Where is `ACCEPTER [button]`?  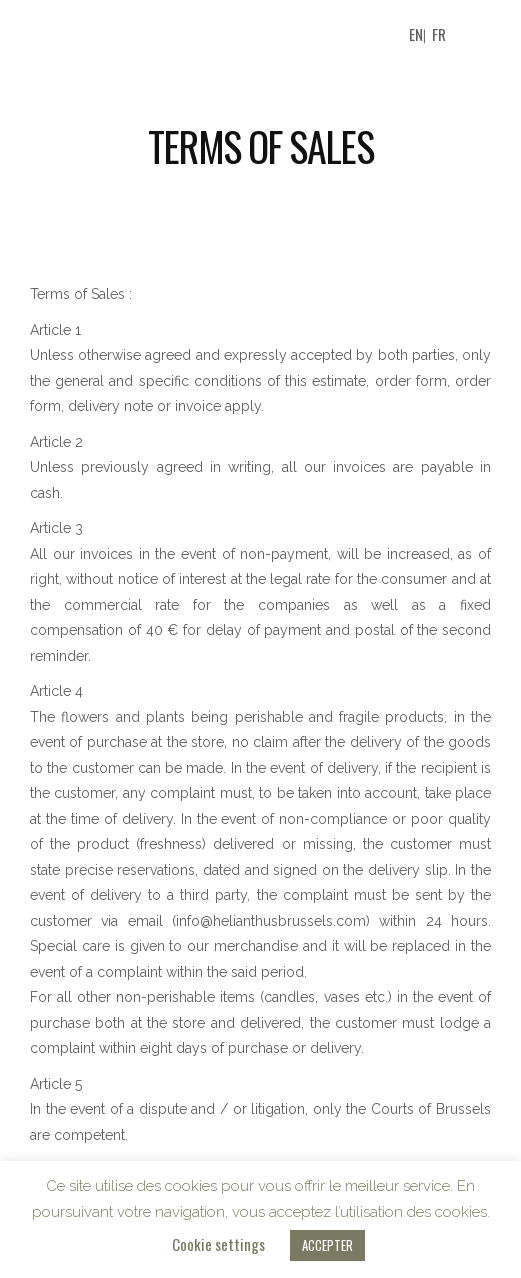 ACCEPTER [button] is located at coordinates (327, 1245).